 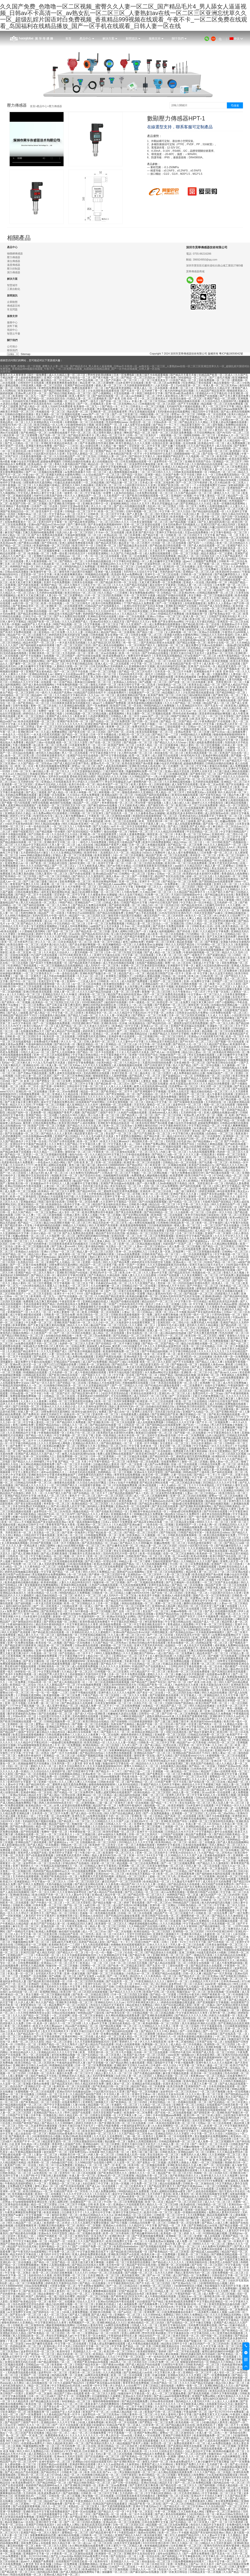 What do you see at coordinates (100, 750) in the screenshot?
I see `亚洲精品无码专区久久久` at bounding box center [100, 750].